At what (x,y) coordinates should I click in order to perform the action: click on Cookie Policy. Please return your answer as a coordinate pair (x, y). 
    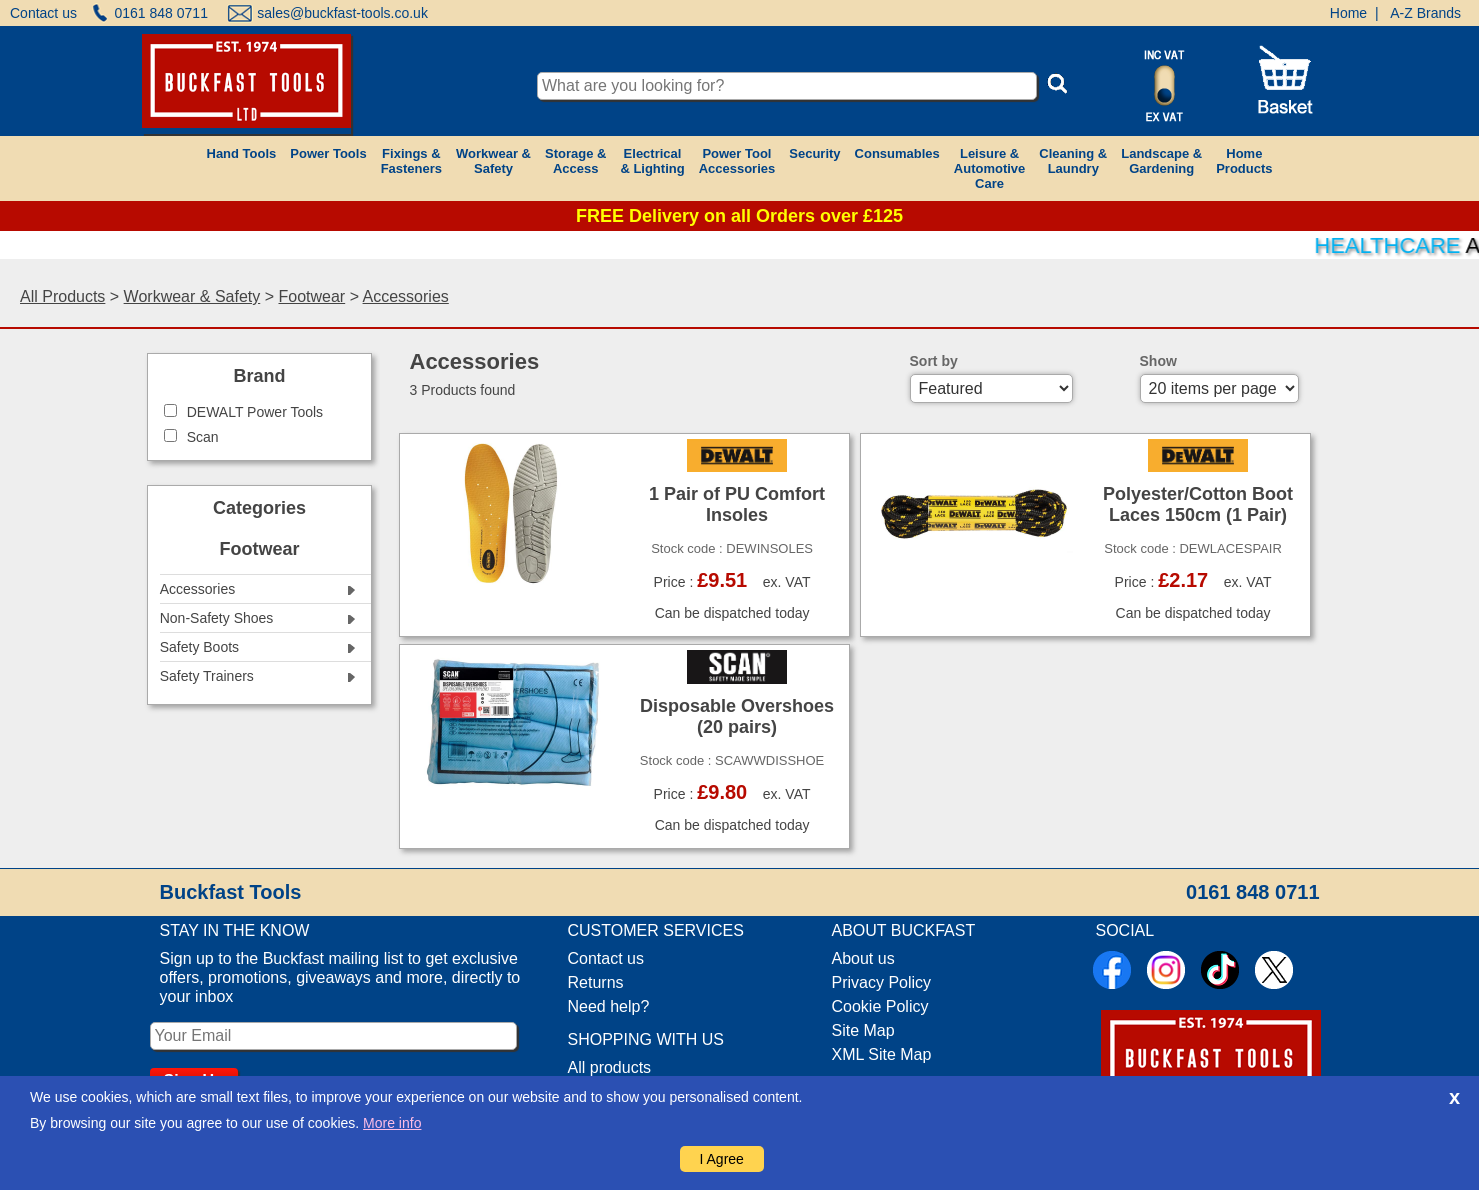
    Looking at the image, I should click on (880, 1006).